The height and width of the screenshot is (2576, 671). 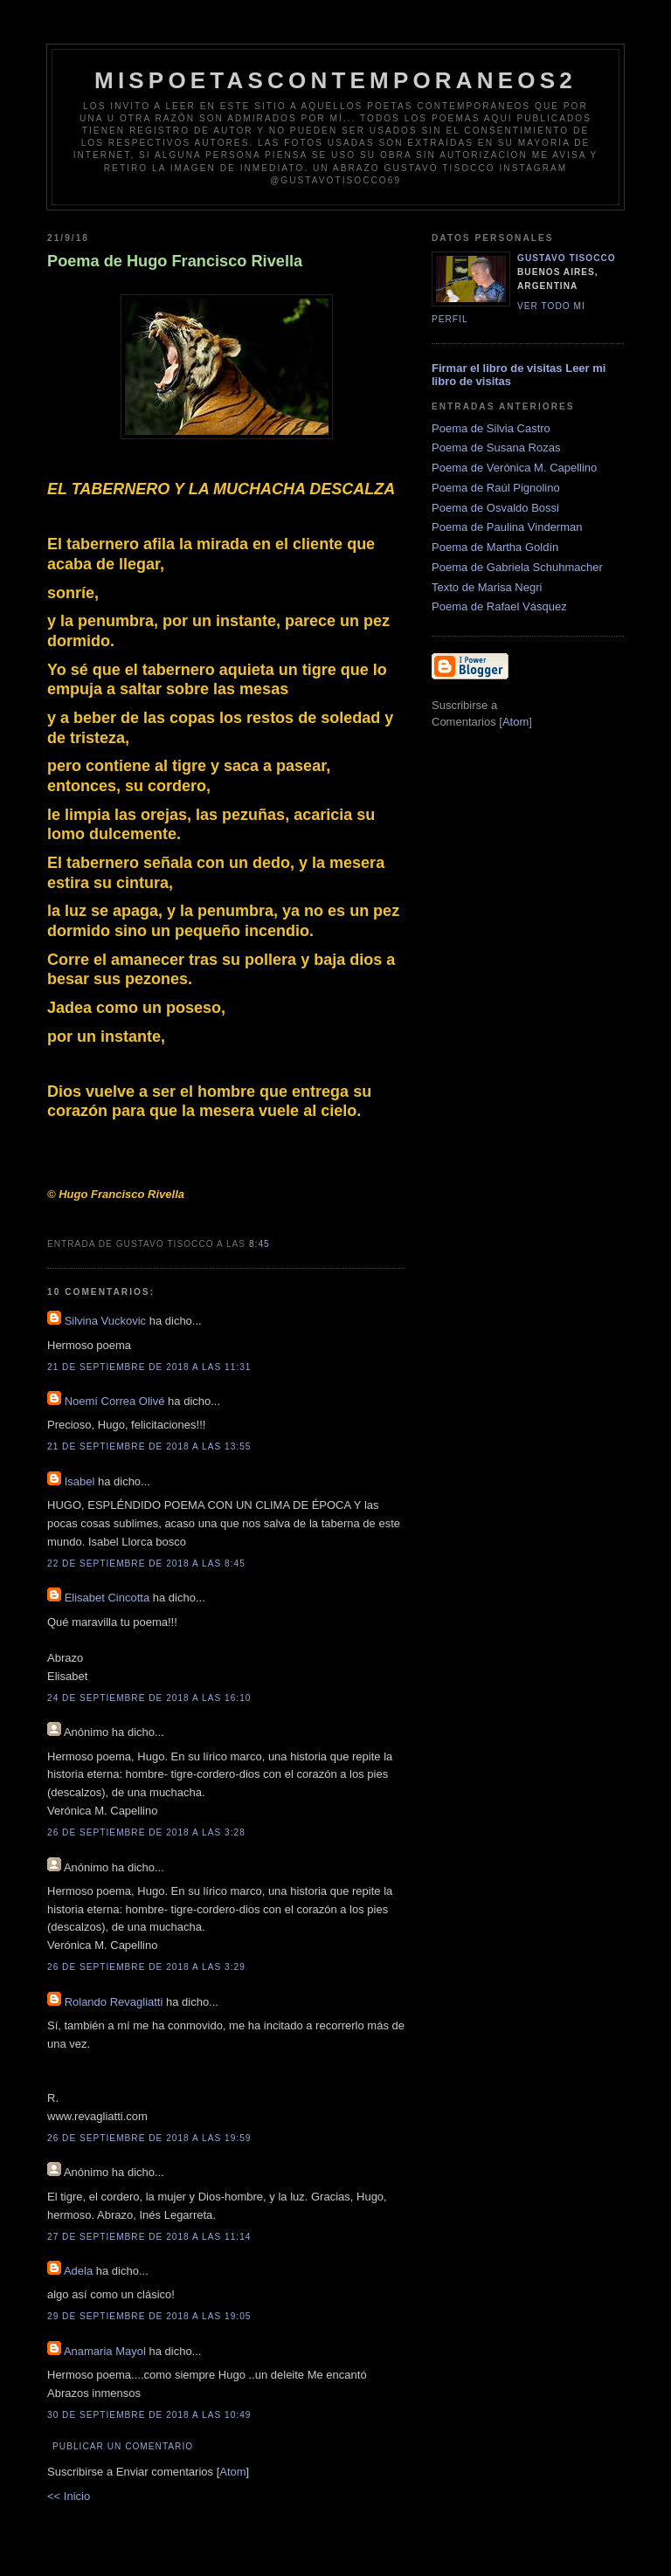 I want to click on Poema de Martha Goldín, so click(x=495, y=547).